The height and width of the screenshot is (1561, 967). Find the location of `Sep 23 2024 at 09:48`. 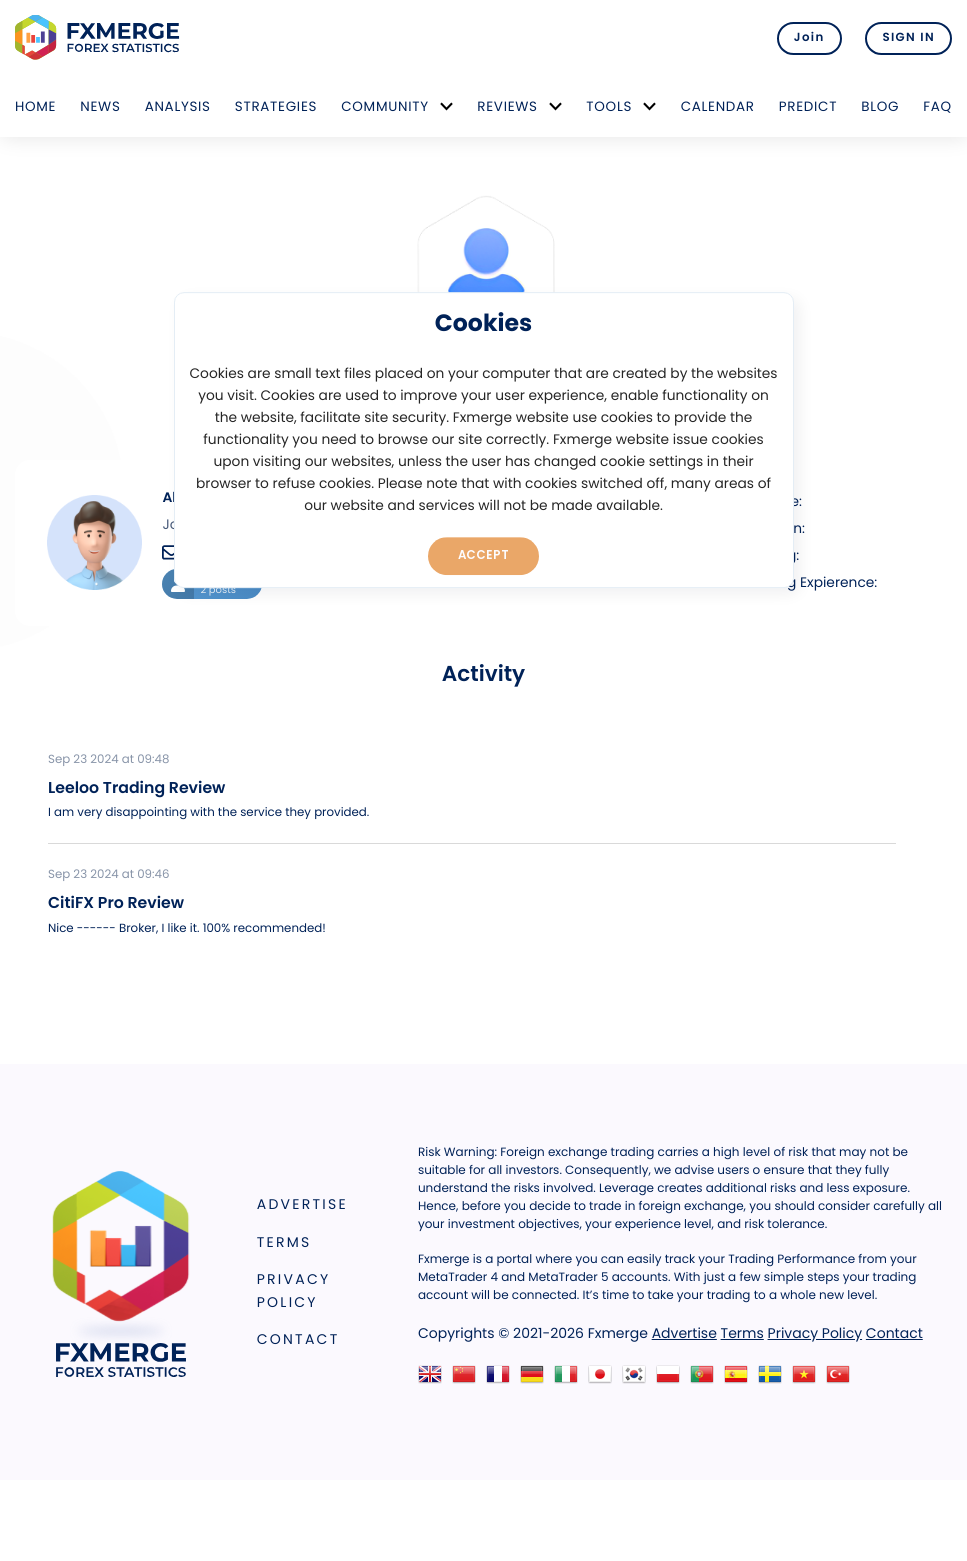

Sep 23 2024 at 09:48 is located at coordinates (108, 760).